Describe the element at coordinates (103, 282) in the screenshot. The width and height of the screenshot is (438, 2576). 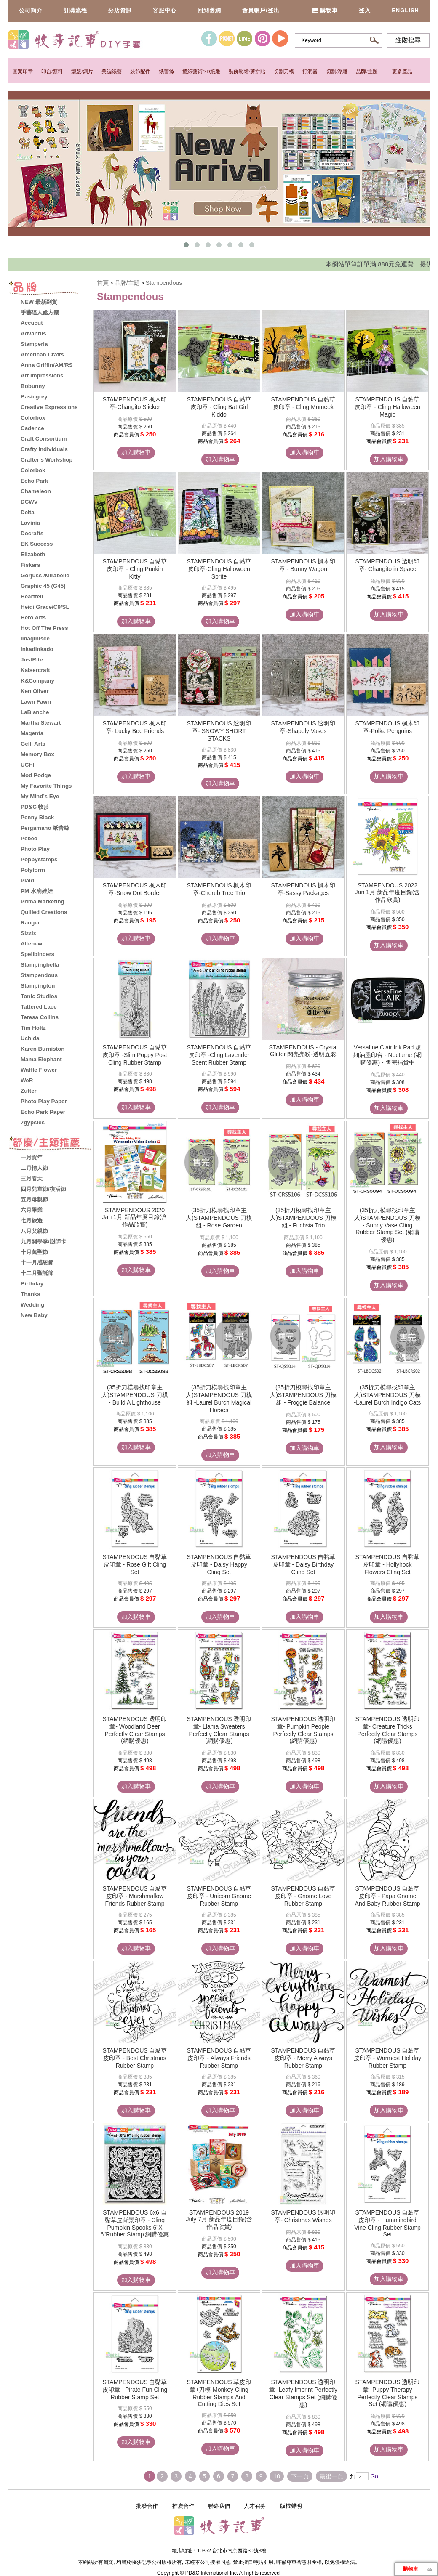
I see `首頁` at that location.